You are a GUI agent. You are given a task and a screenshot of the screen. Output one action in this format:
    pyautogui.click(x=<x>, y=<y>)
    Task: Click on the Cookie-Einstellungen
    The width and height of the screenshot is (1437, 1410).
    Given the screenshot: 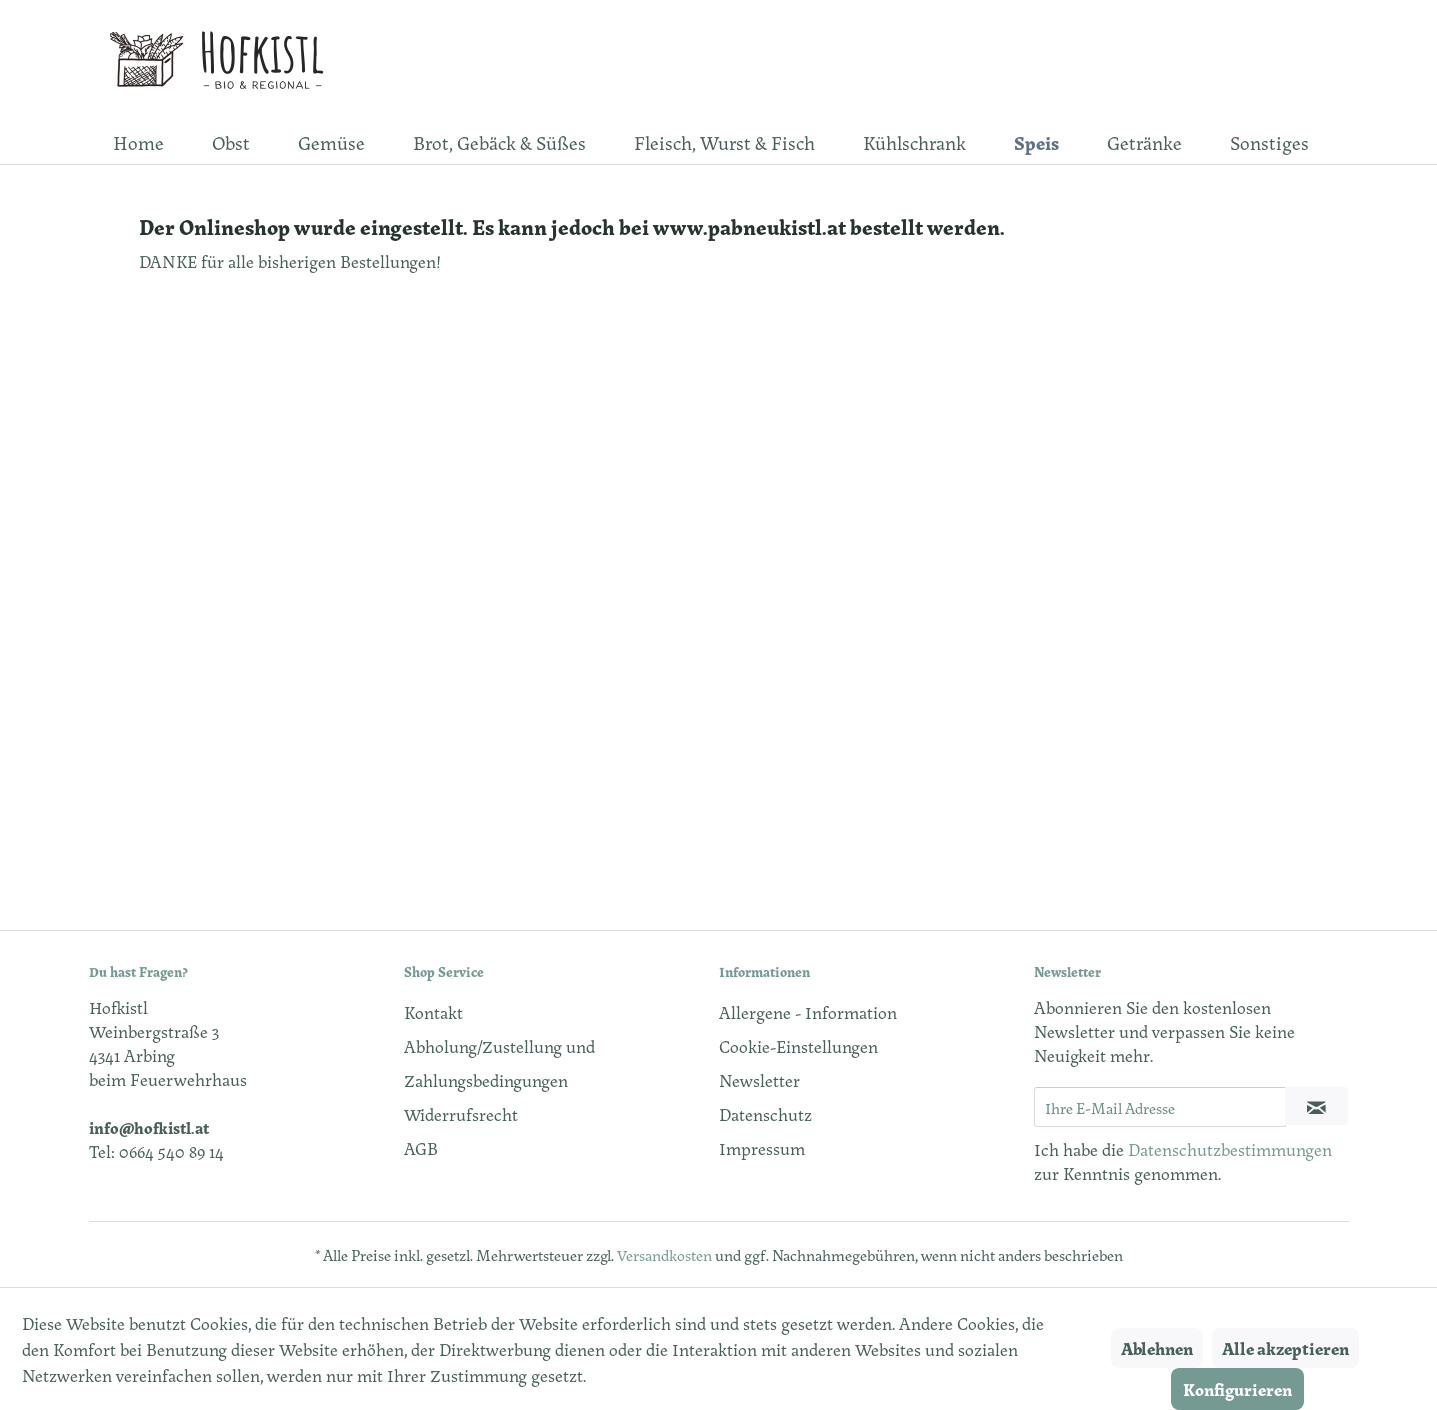 What is the action you would take?
    pyautogui.click(x=798, y=1046)
    